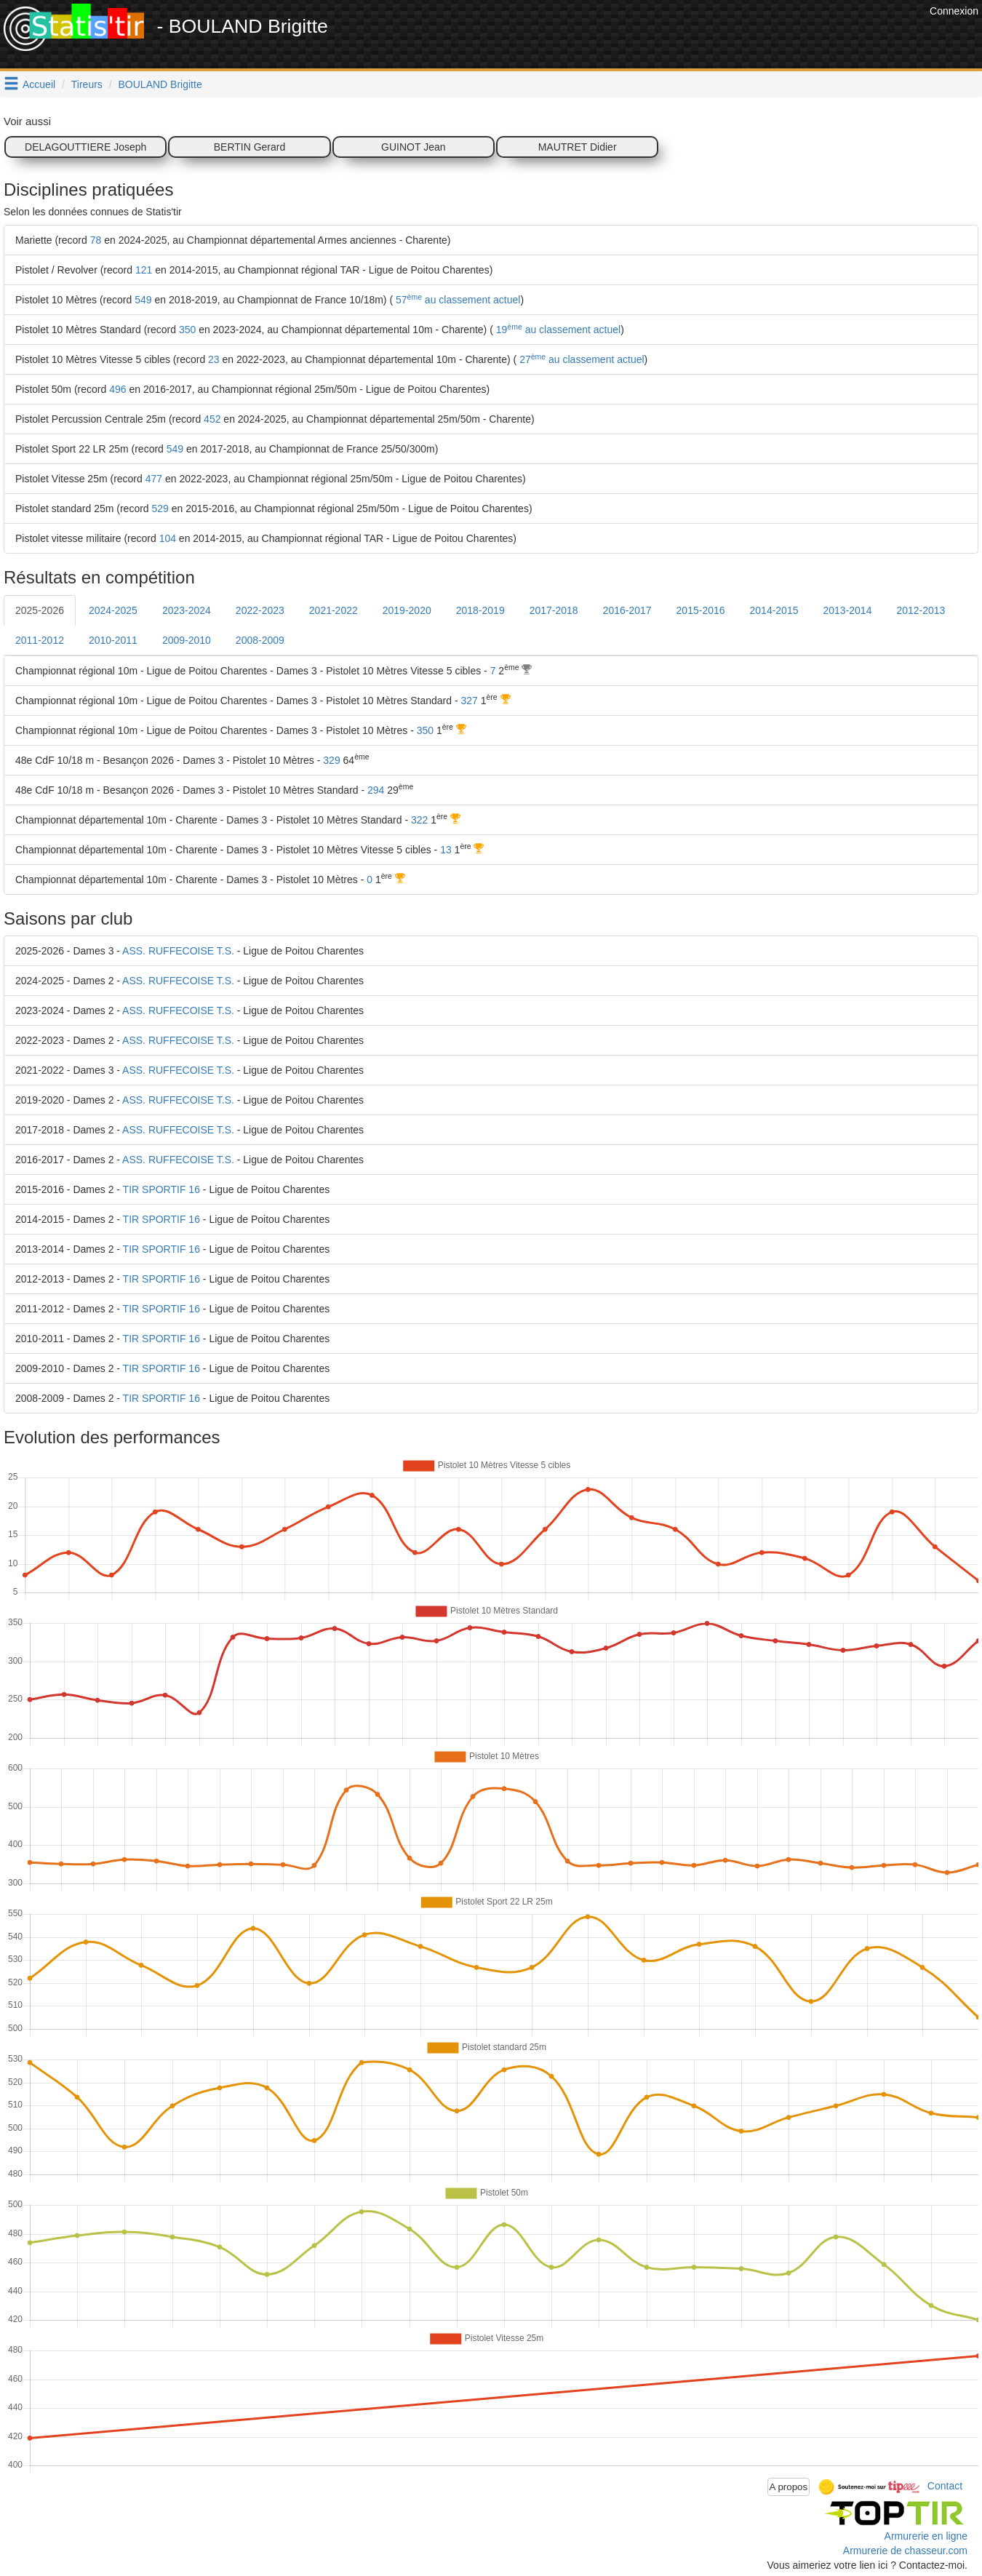 This screenshot has width=982, height=2576. I want to click on ASS. RUFFECOISE T.S., so click(178, 951).